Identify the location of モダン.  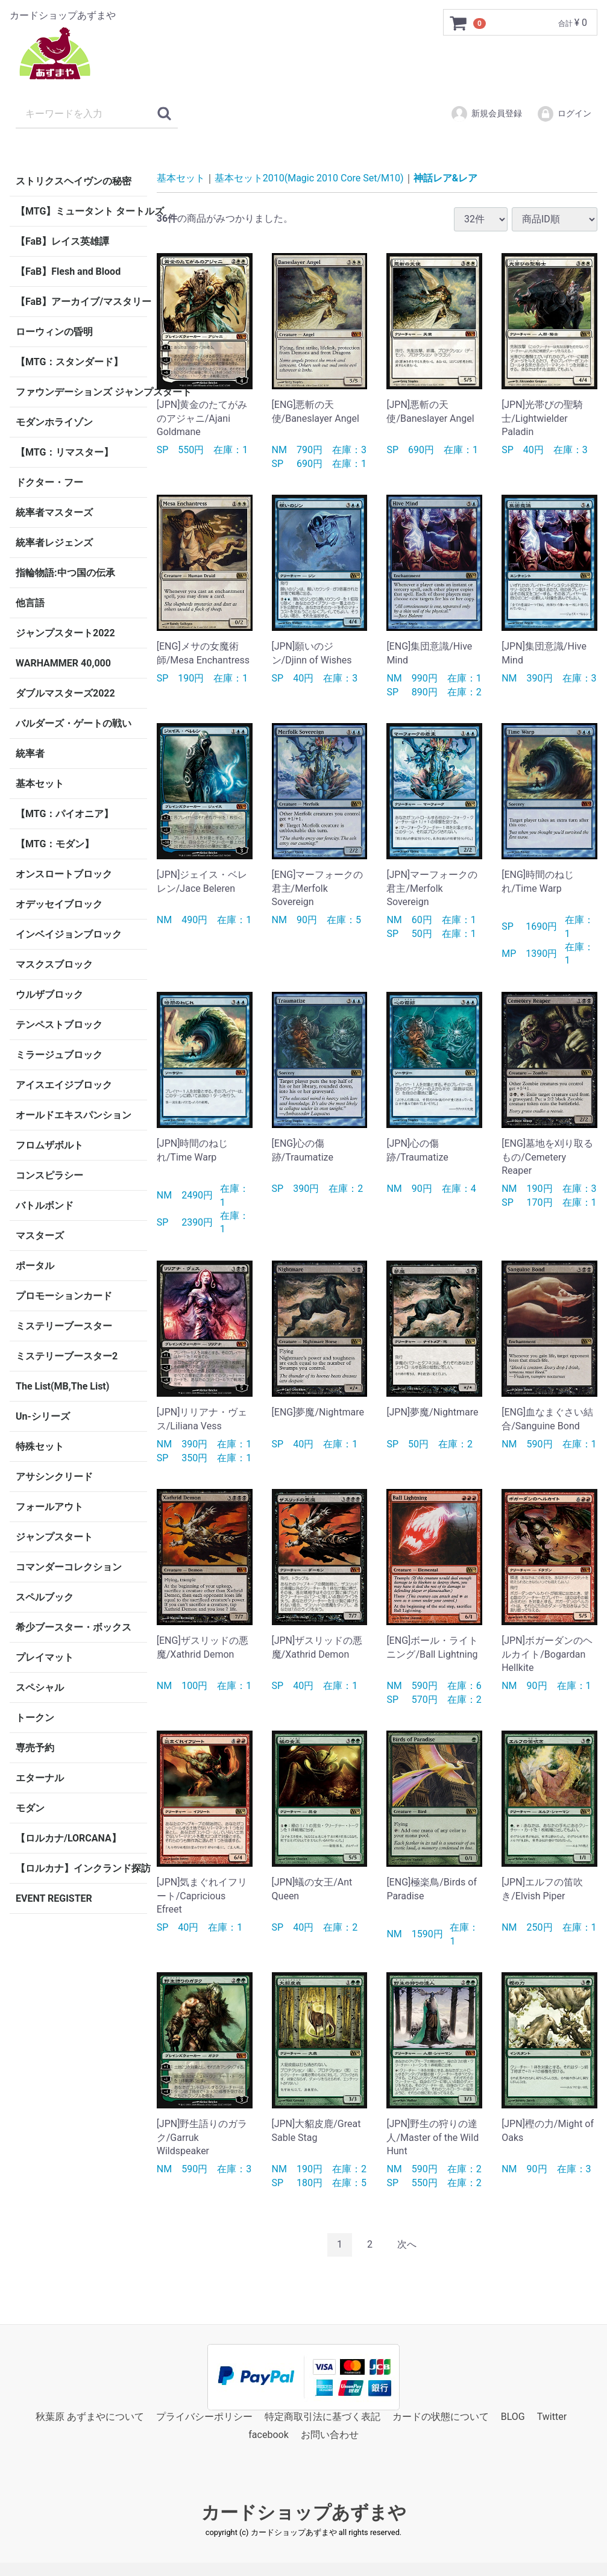
(30, 1808).